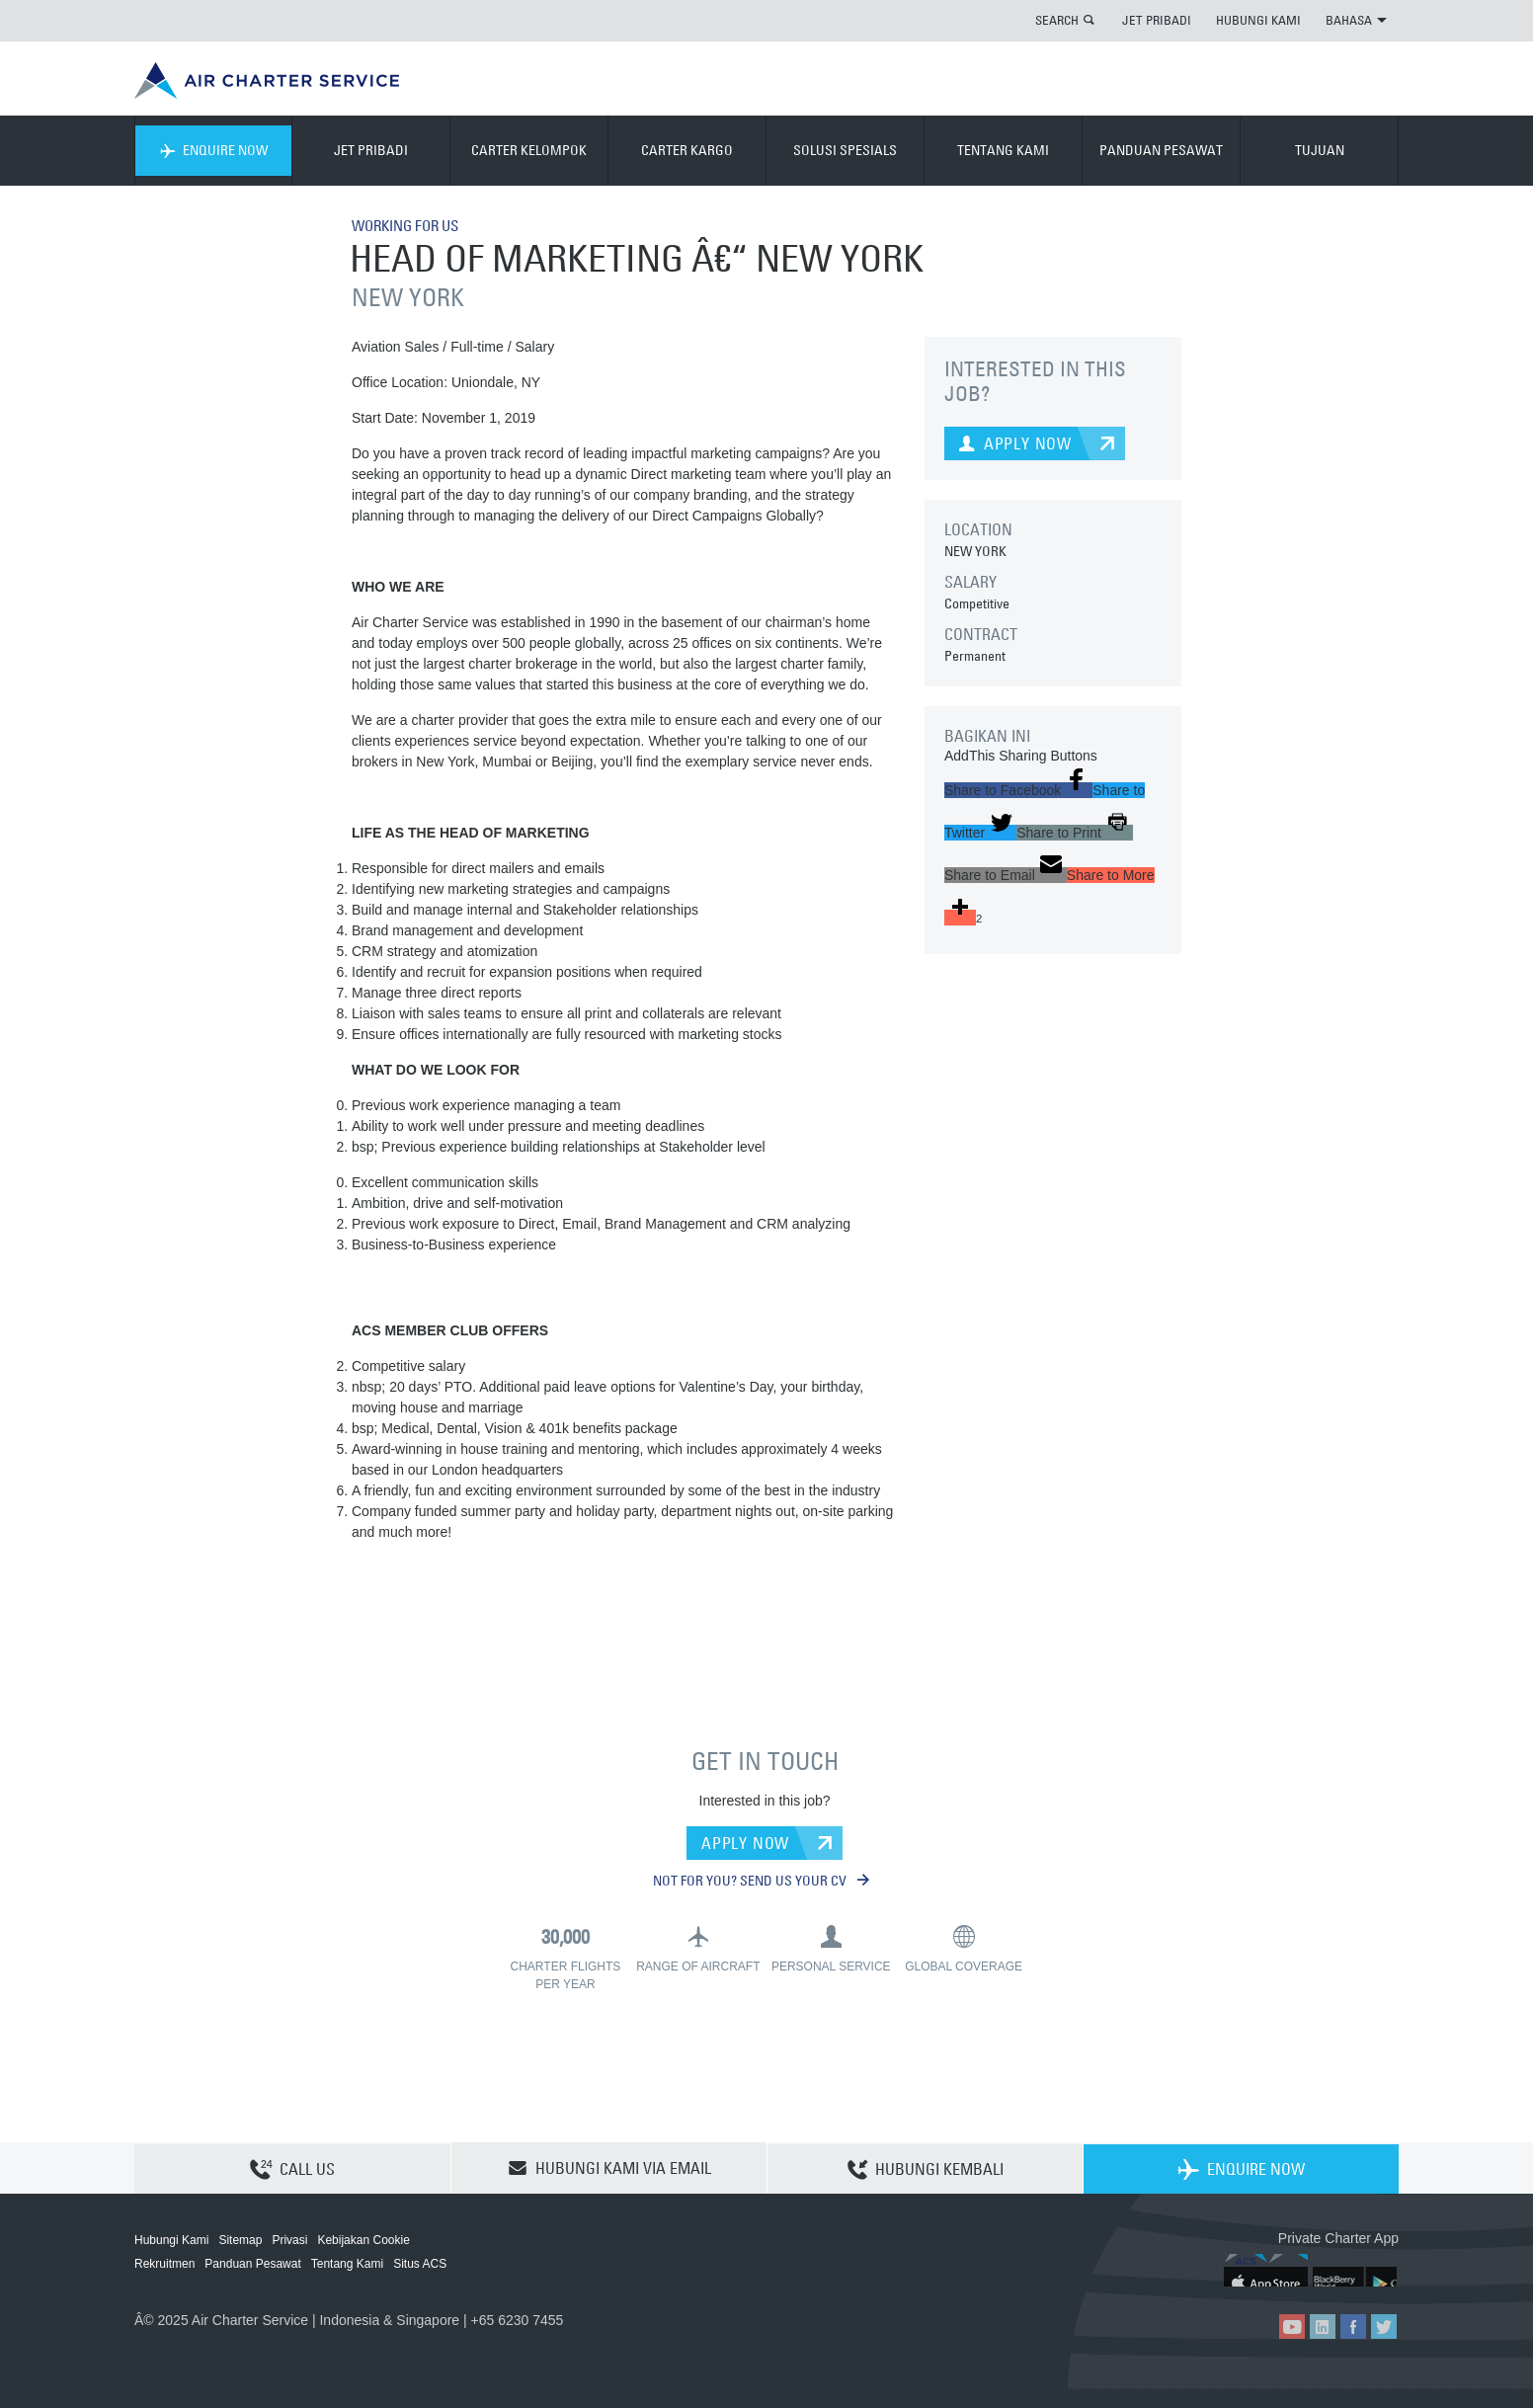 The width and height of the screenshot is (1533, 2408). I want to click on HUBUNGI KEMBALI, so click(925, 2169).